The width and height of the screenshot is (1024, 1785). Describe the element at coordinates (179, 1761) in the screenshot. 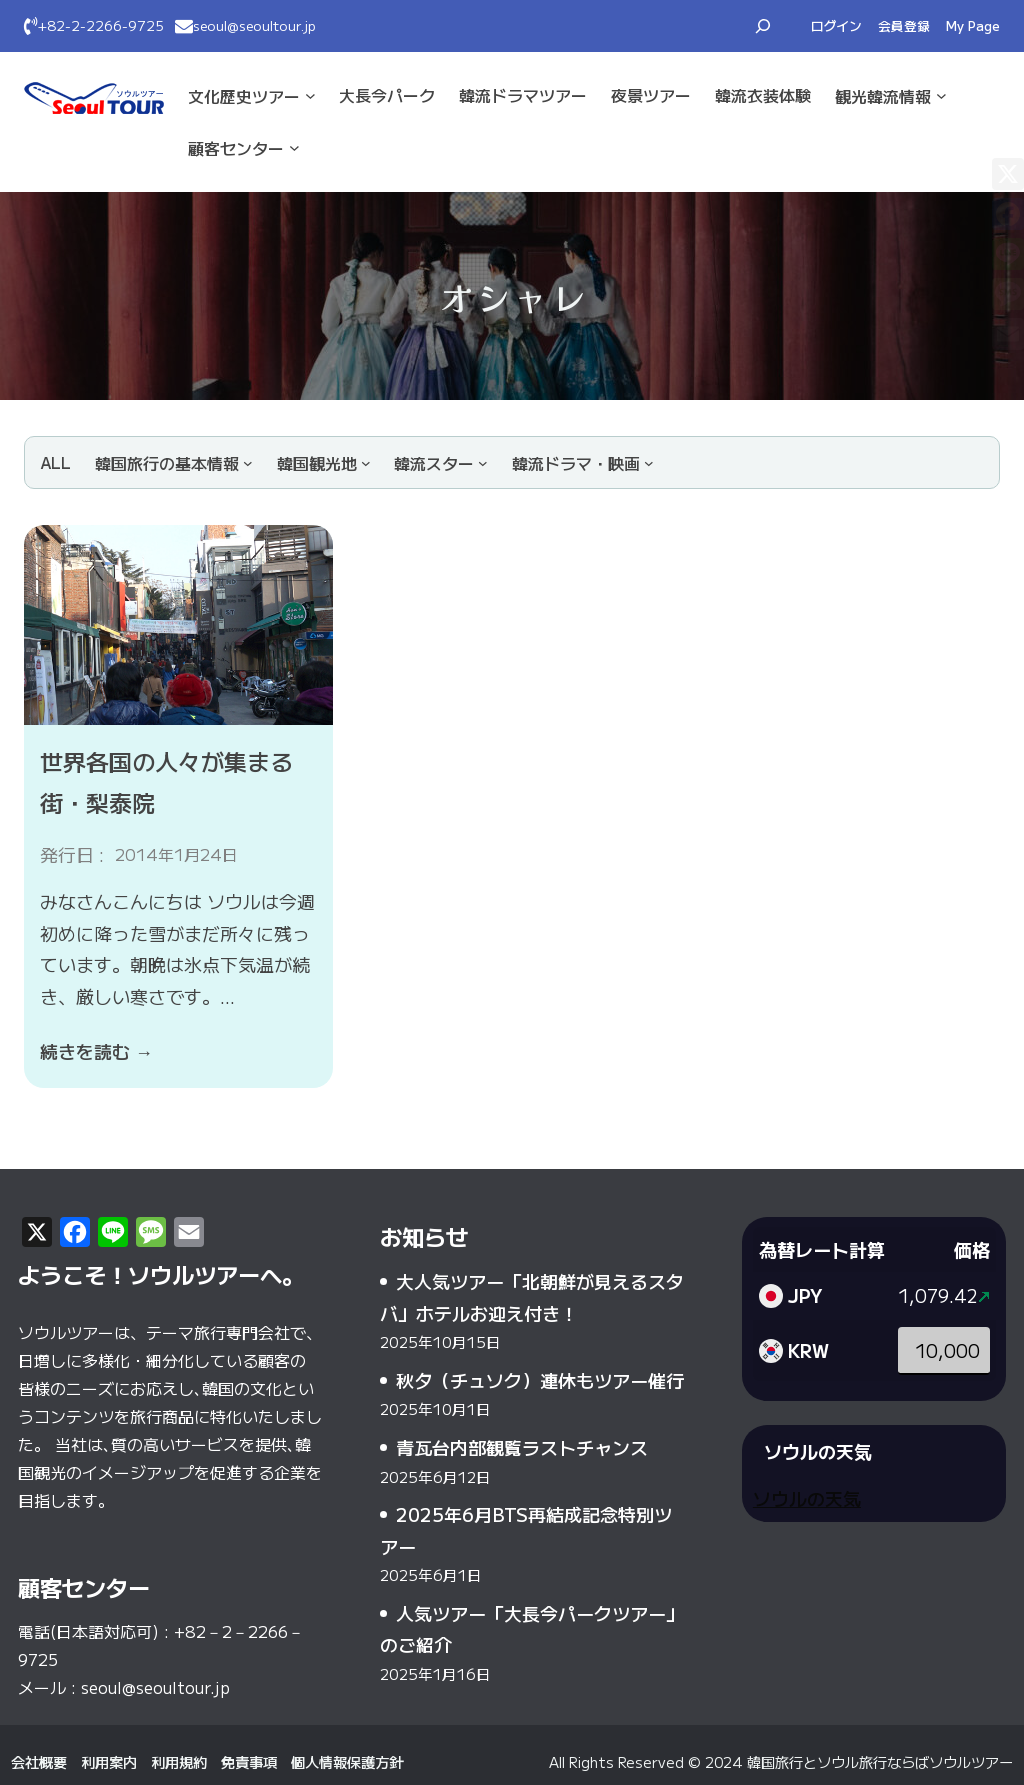

I see `利用規約` at that location.